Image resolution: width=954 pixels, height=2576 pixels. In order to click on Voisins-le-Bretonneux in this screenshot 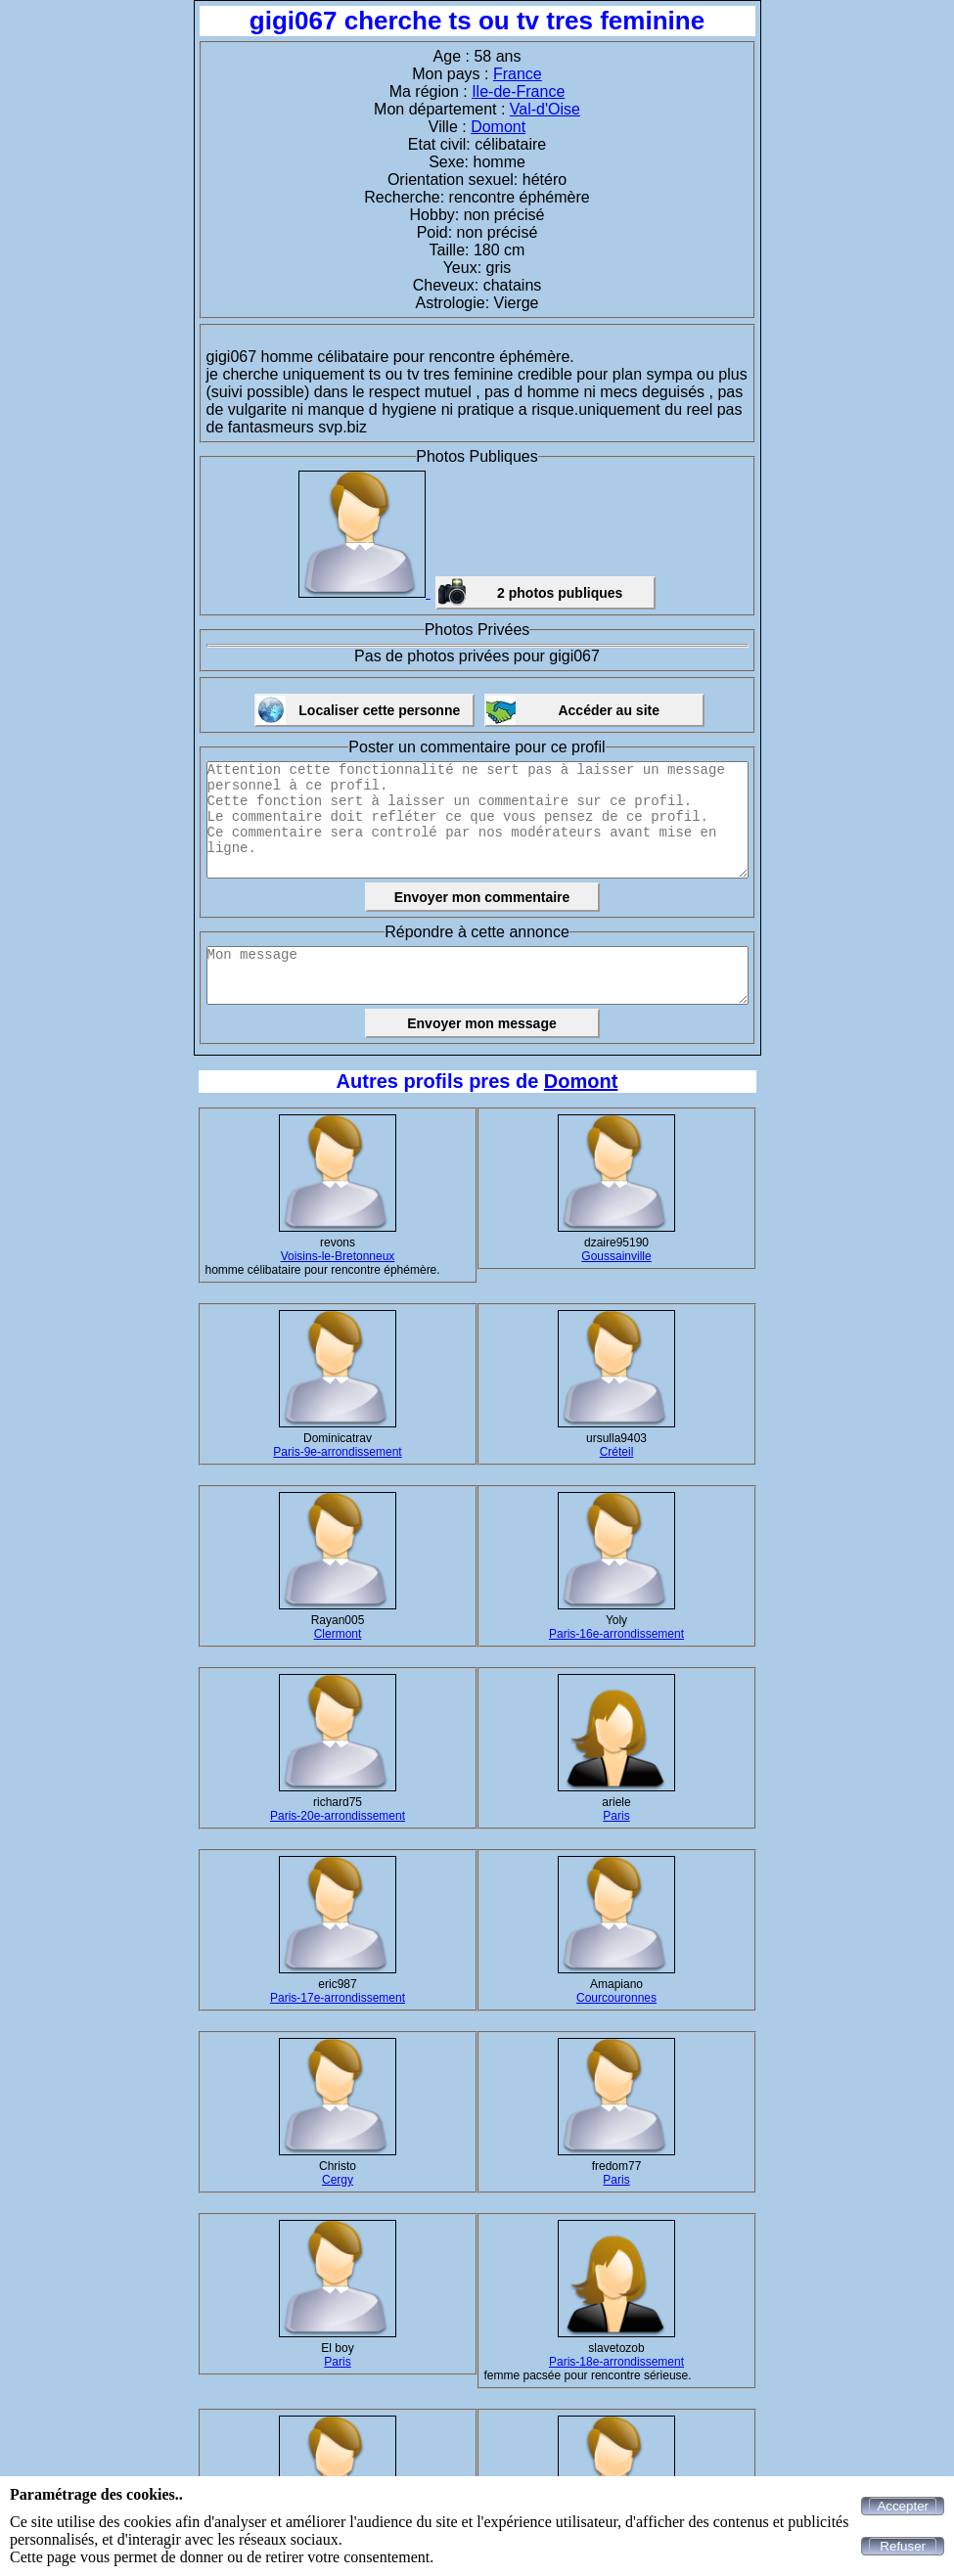, I will do `click(338, 1256)`.